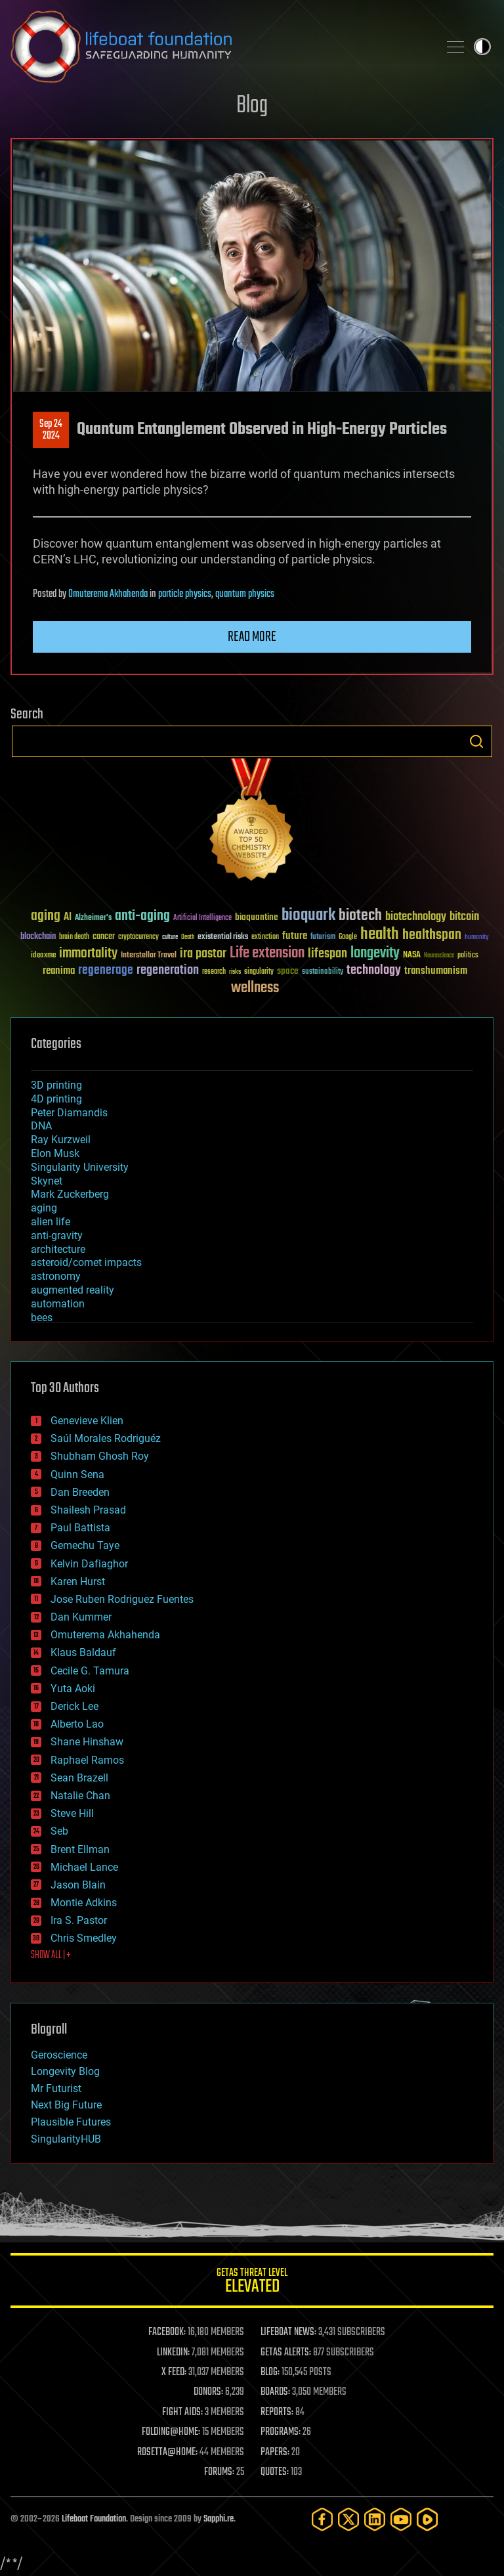  I want to click on bitcoin [bitcoin (78 items)], so click(464, 917).